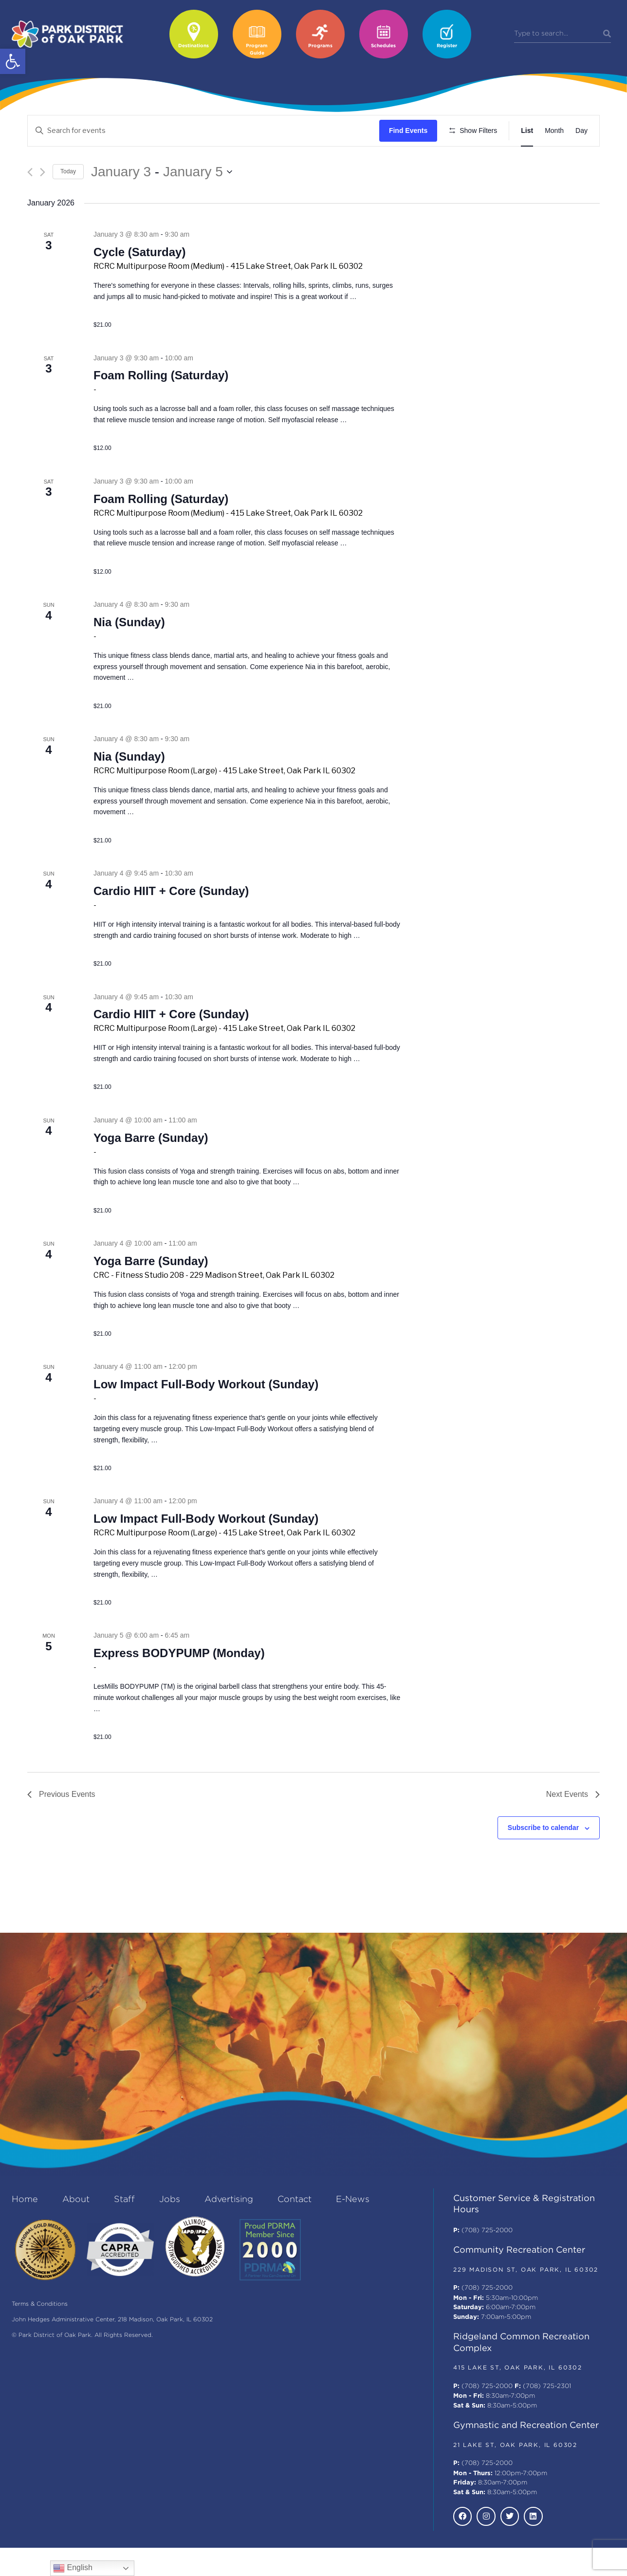 The height and width of the screenshot is (2576, 627). Describe the element at coordinates (543, 1856) in the screenshot. I see `Subscribe to calendar` at that location.